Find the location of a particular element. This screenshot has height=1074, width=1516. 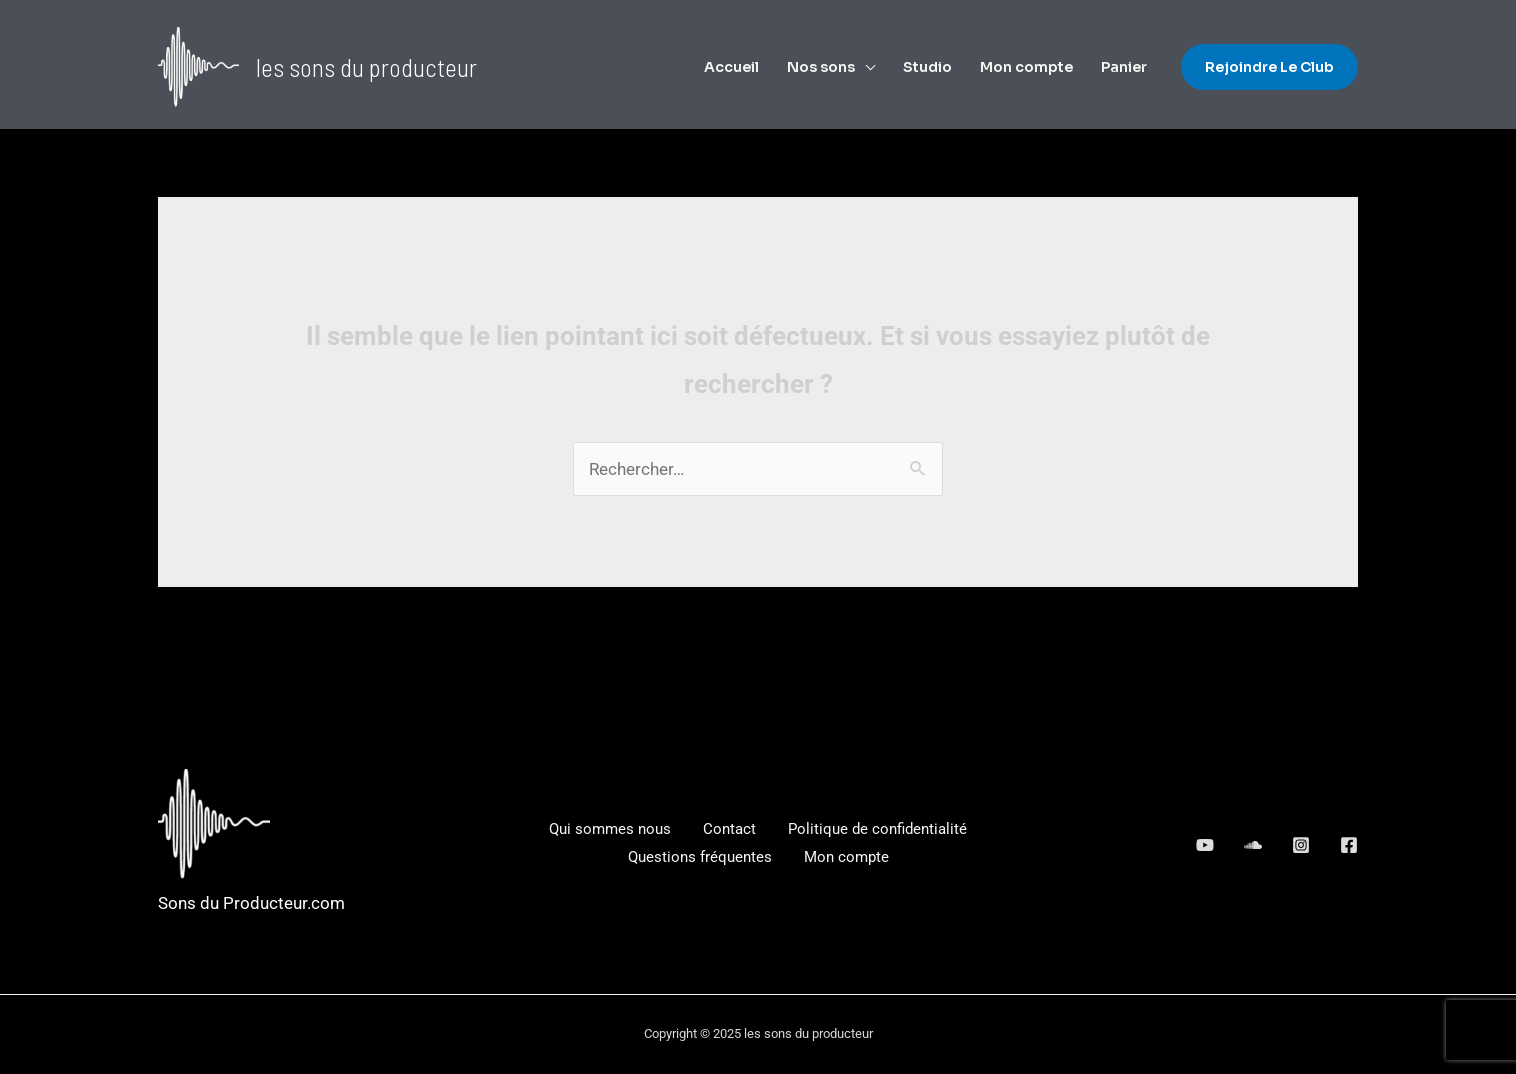

[google_reviews] is located at coordinates (1253, 845).